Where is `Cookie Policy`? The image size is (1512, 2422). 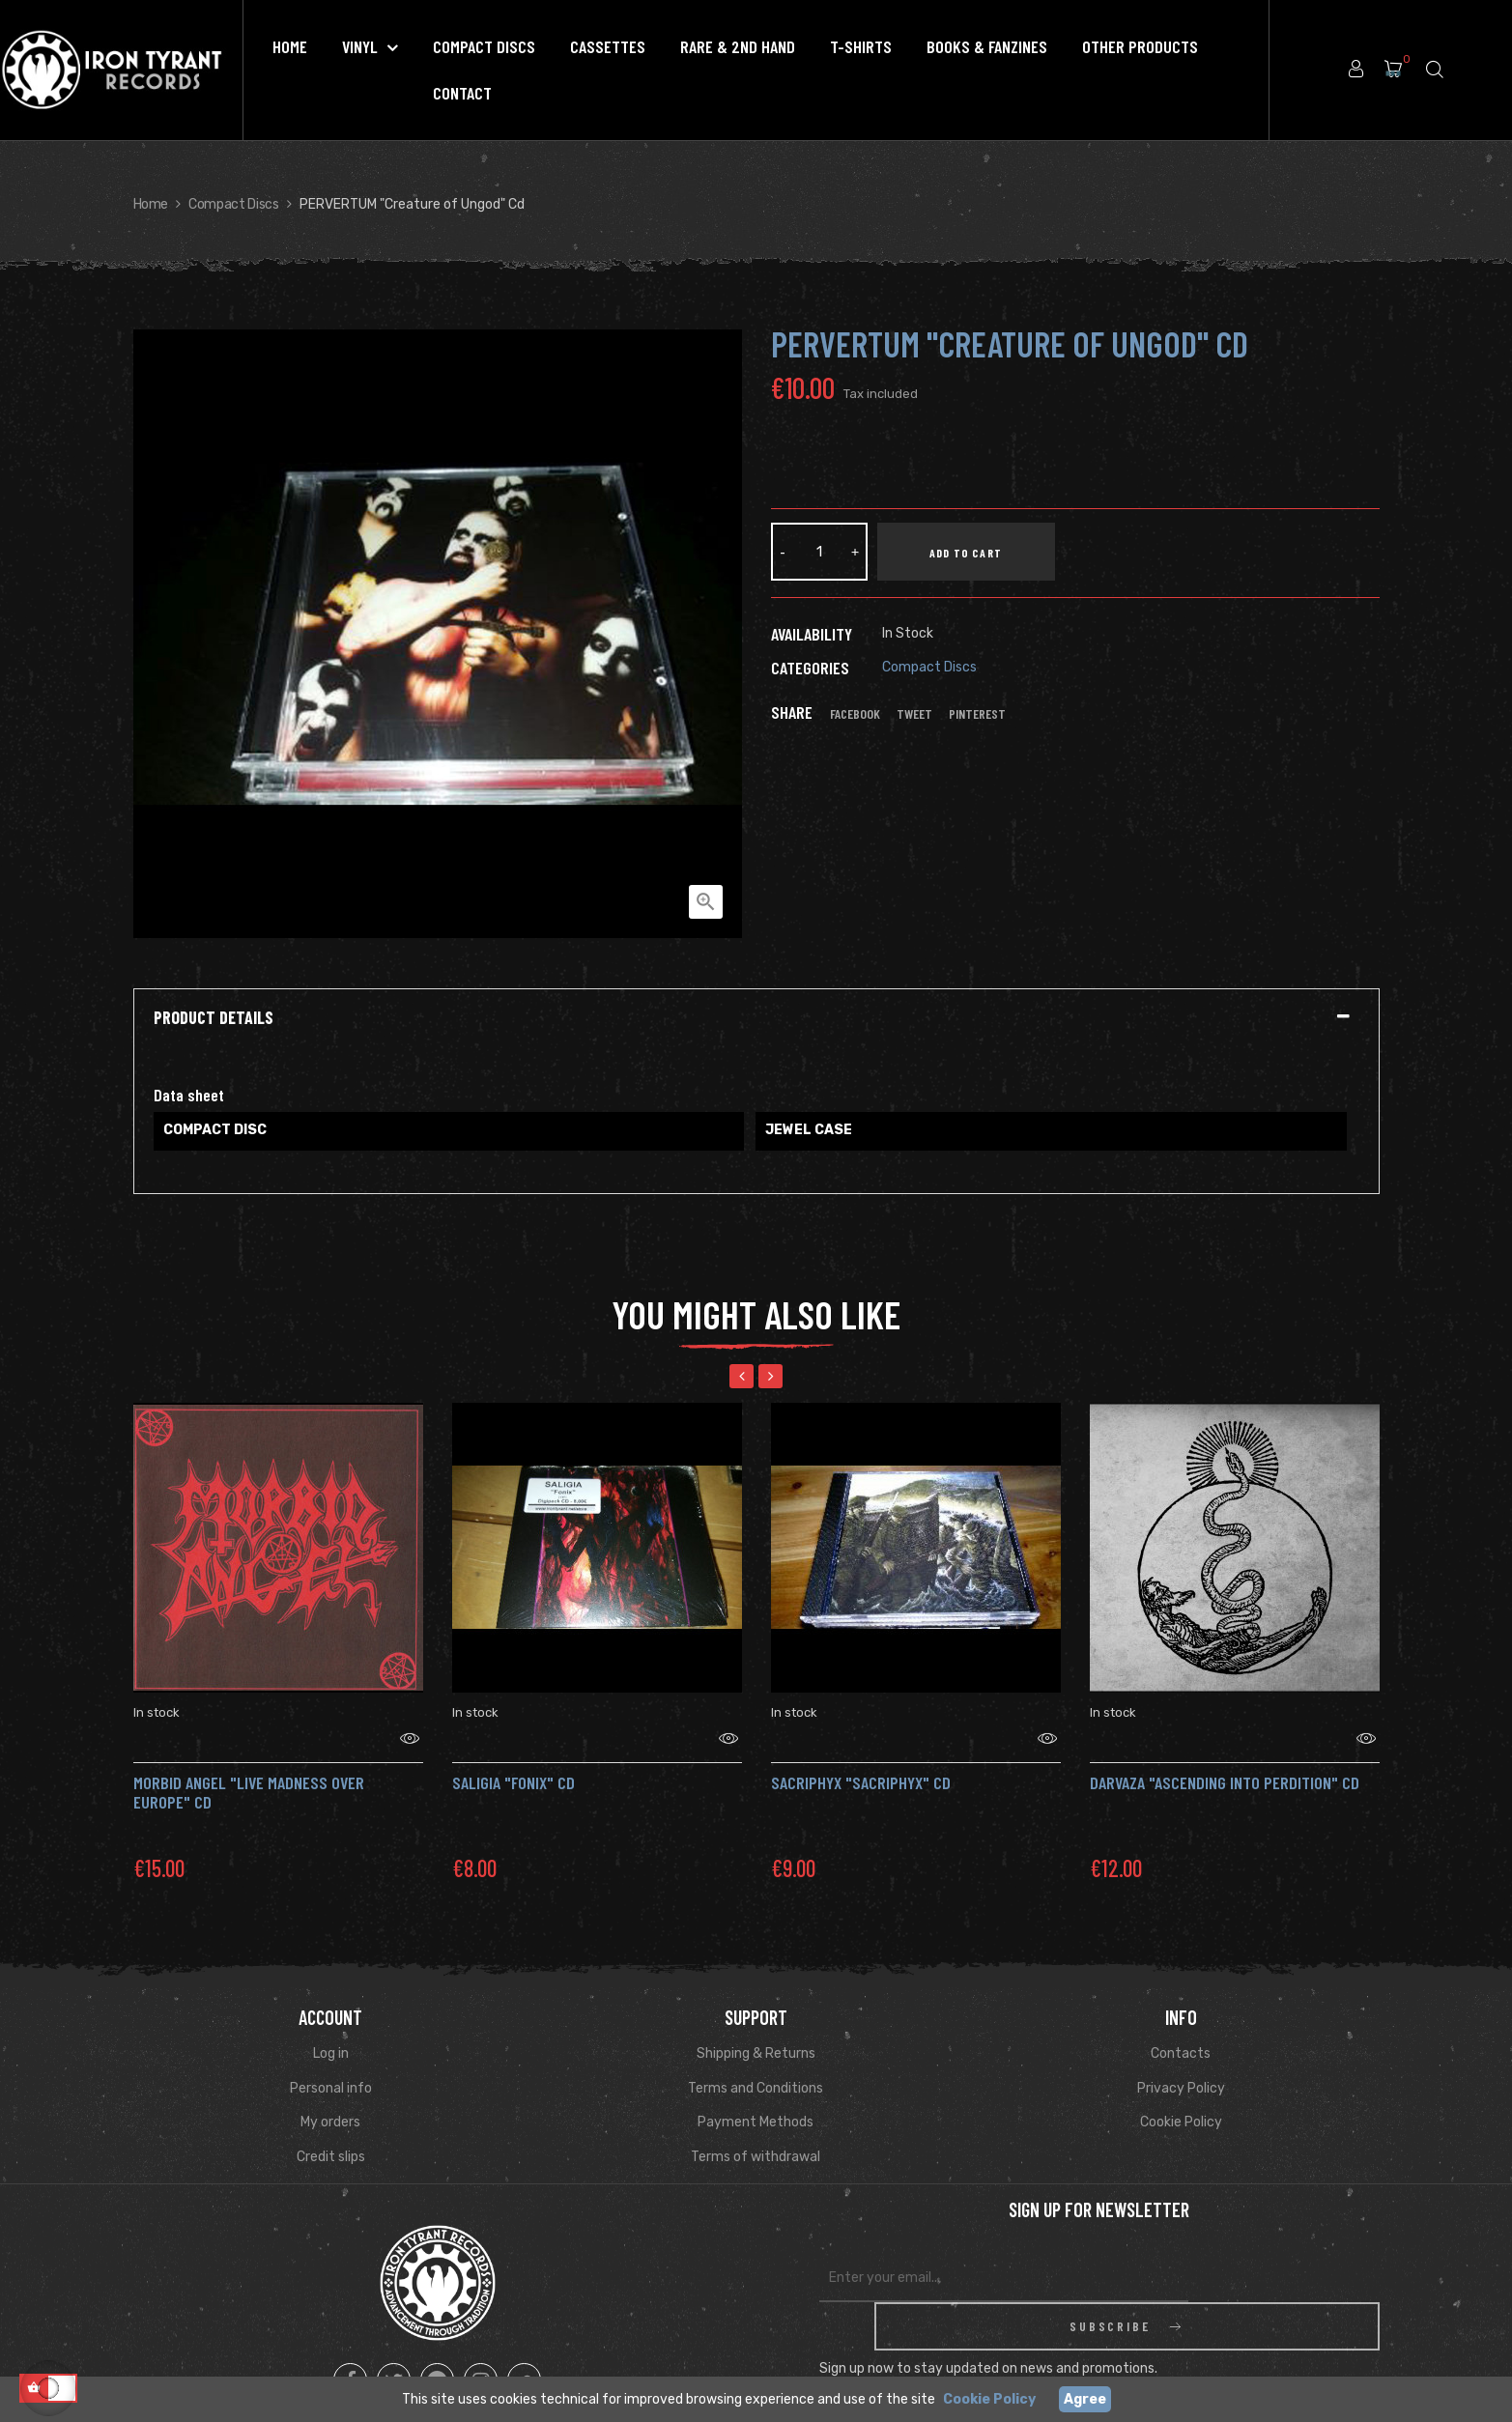 Cookie Policy is located at coordinates (1181, 2098).